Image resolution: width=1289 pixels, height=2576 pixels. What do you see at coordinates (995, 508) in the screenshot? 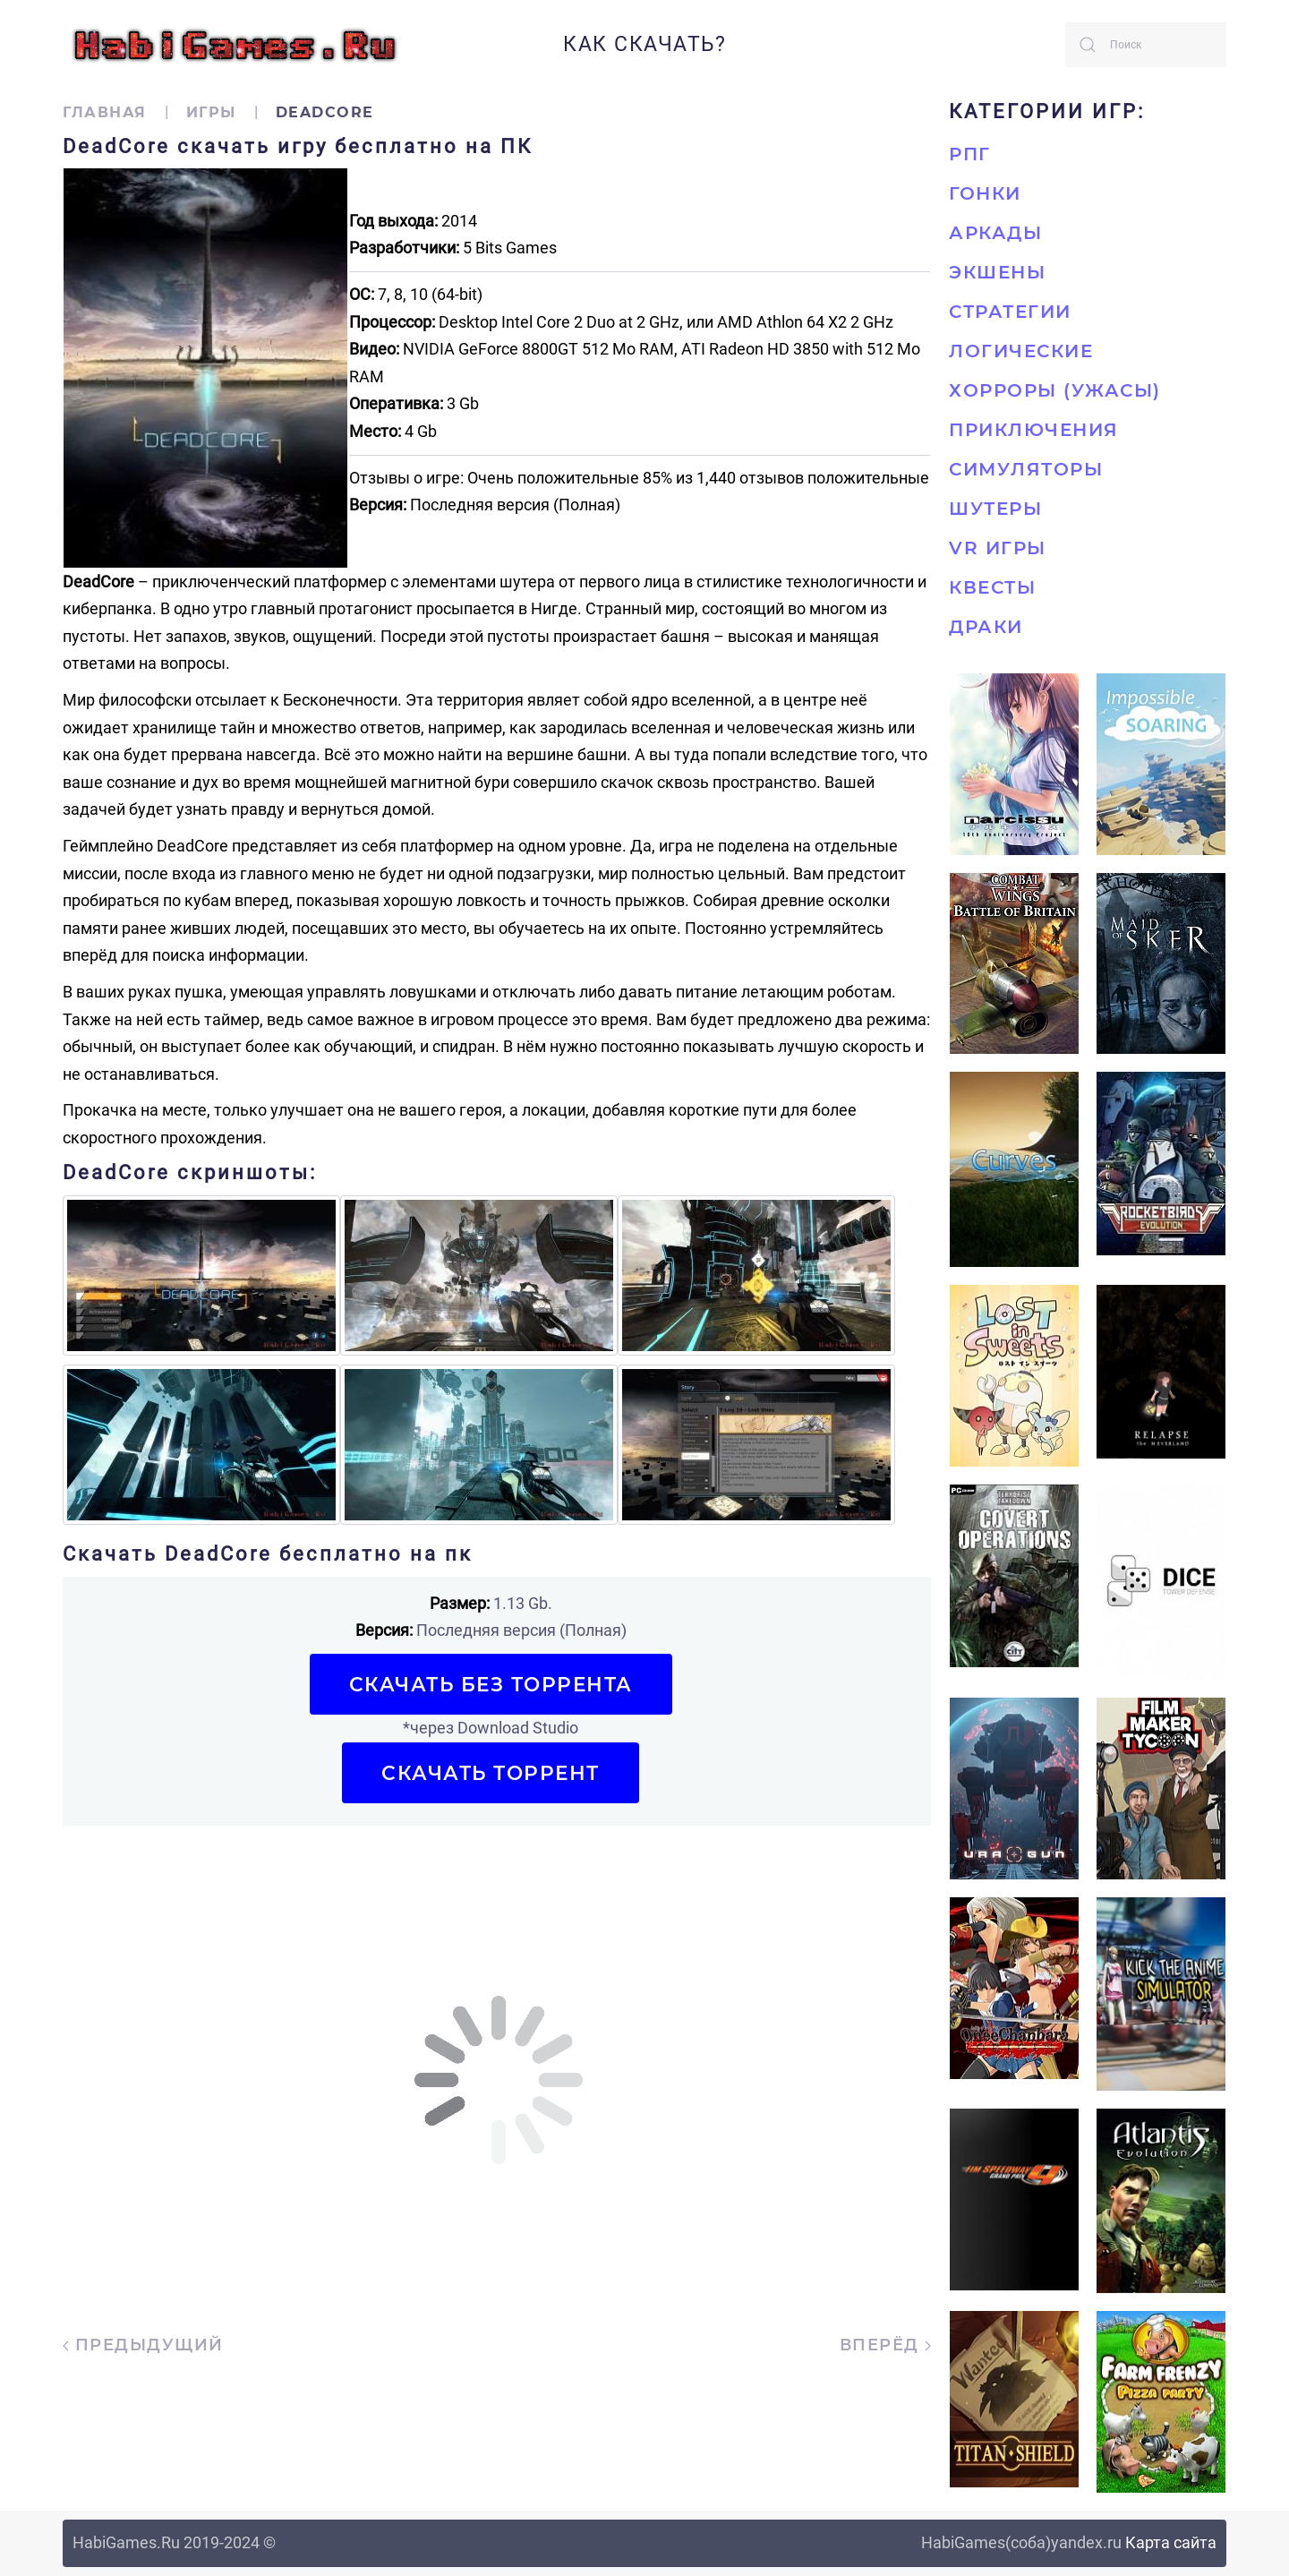
I see `Шутеры` at bounding box center [995, 508].